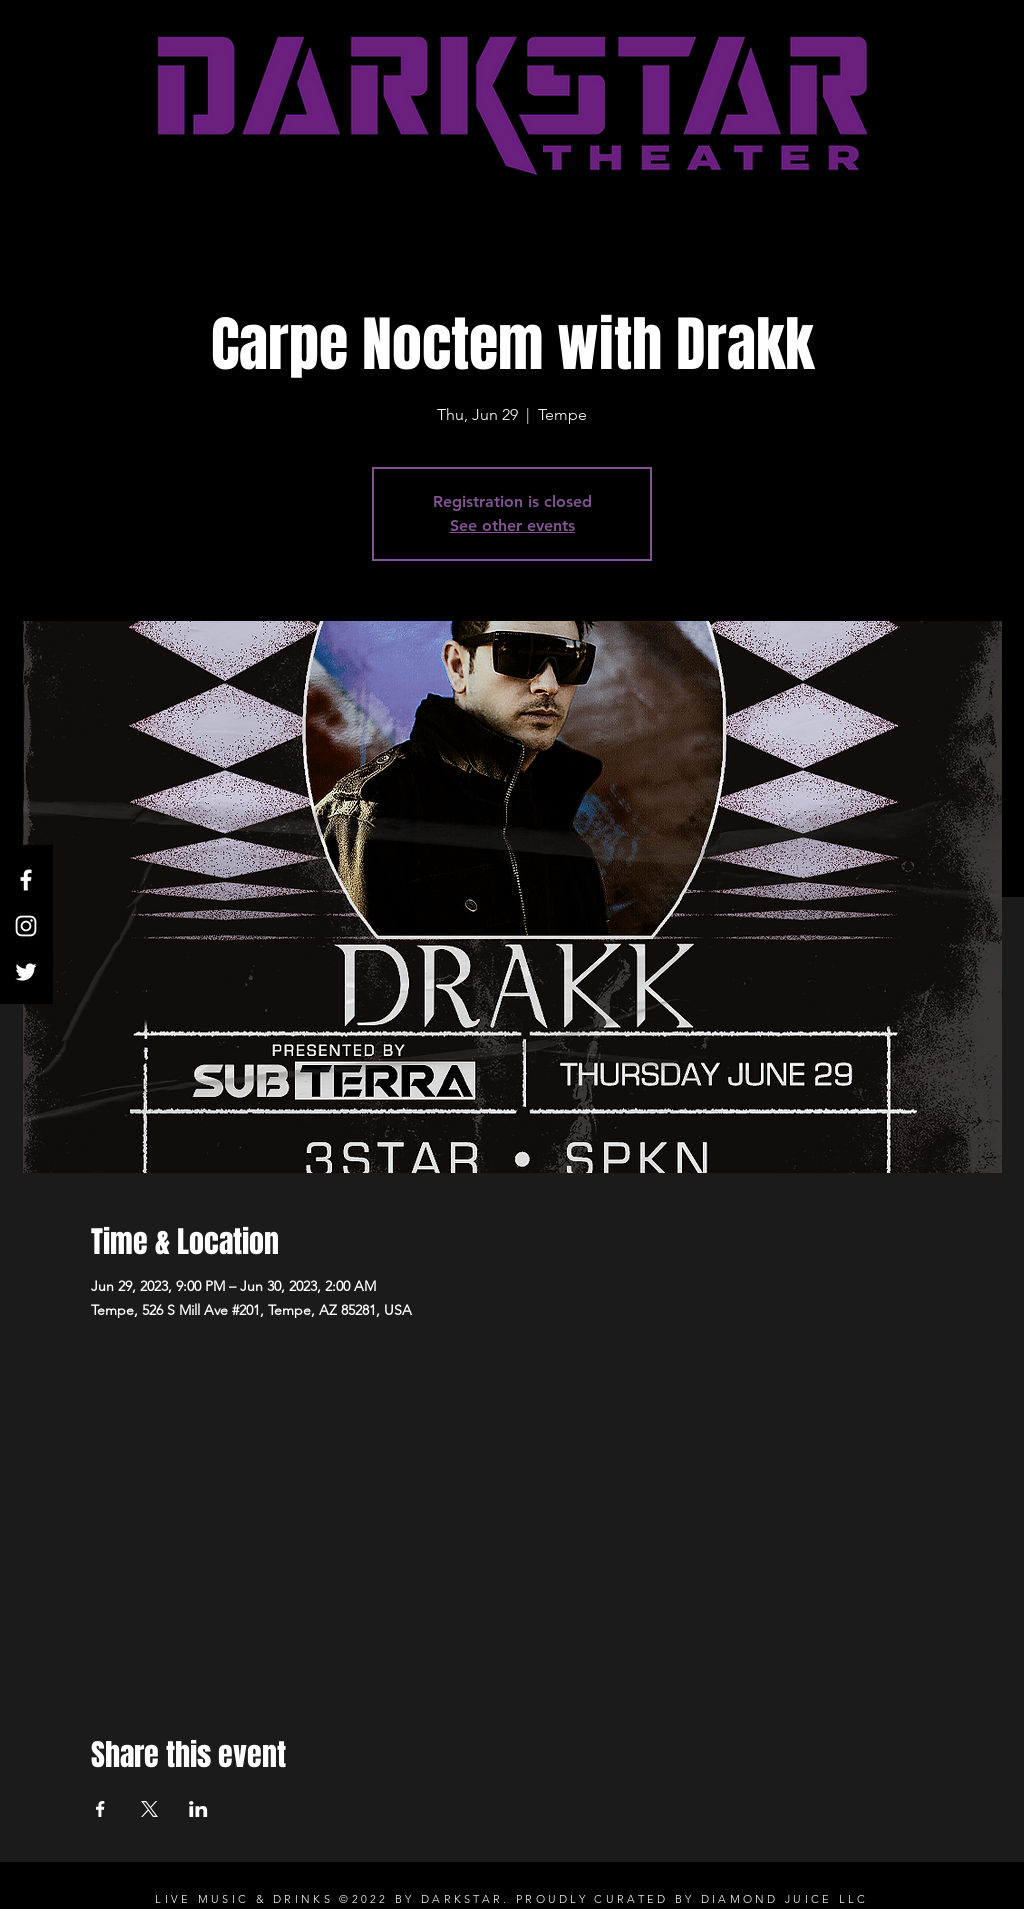  Describe the element at coordinates (149, 1809) in the screenshot. I see `[Share event on X]` at that location.